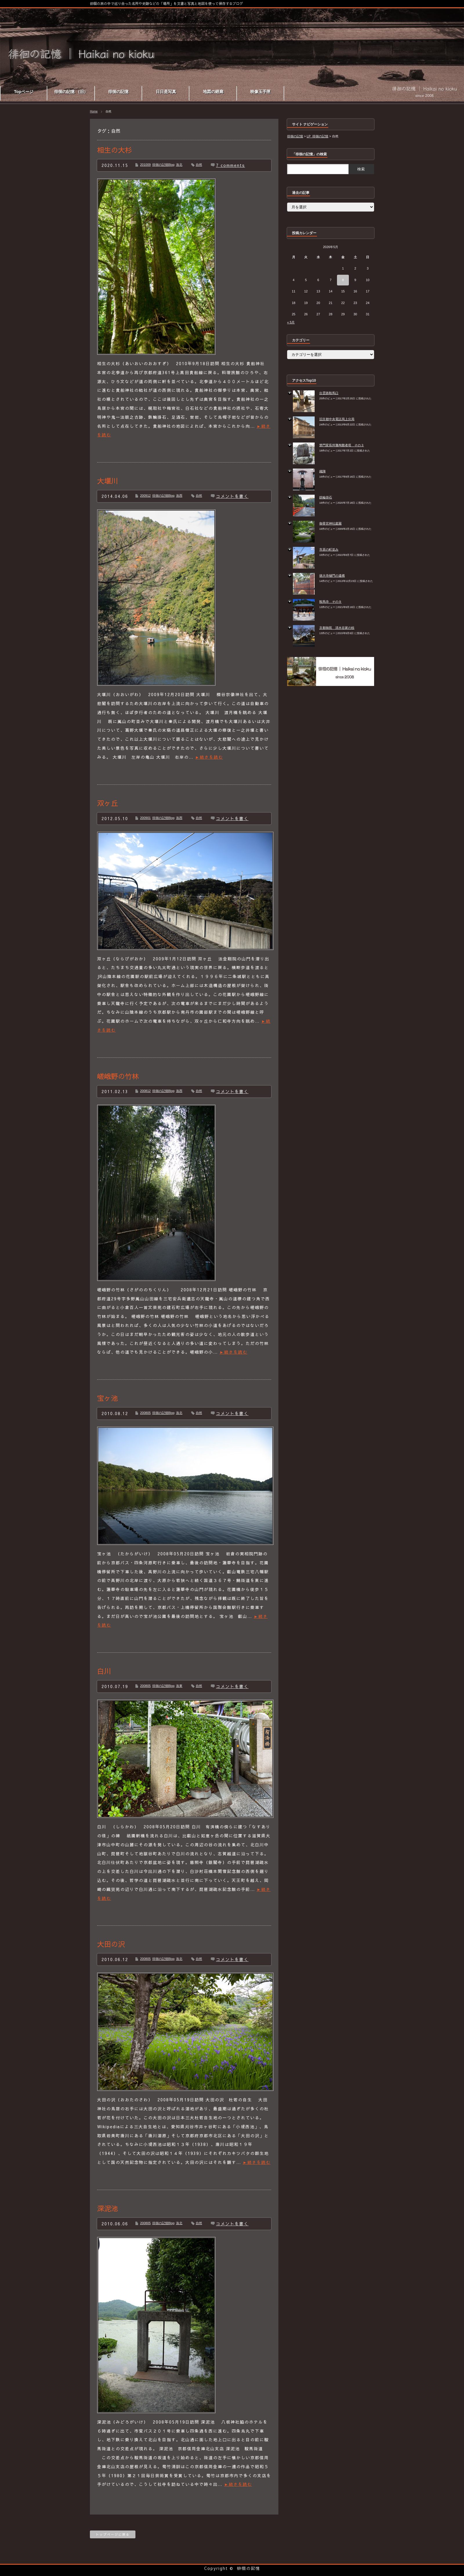  Describe the element at coordinates (232, 496) in the screenshot. I see `コメントを書く` at that location.